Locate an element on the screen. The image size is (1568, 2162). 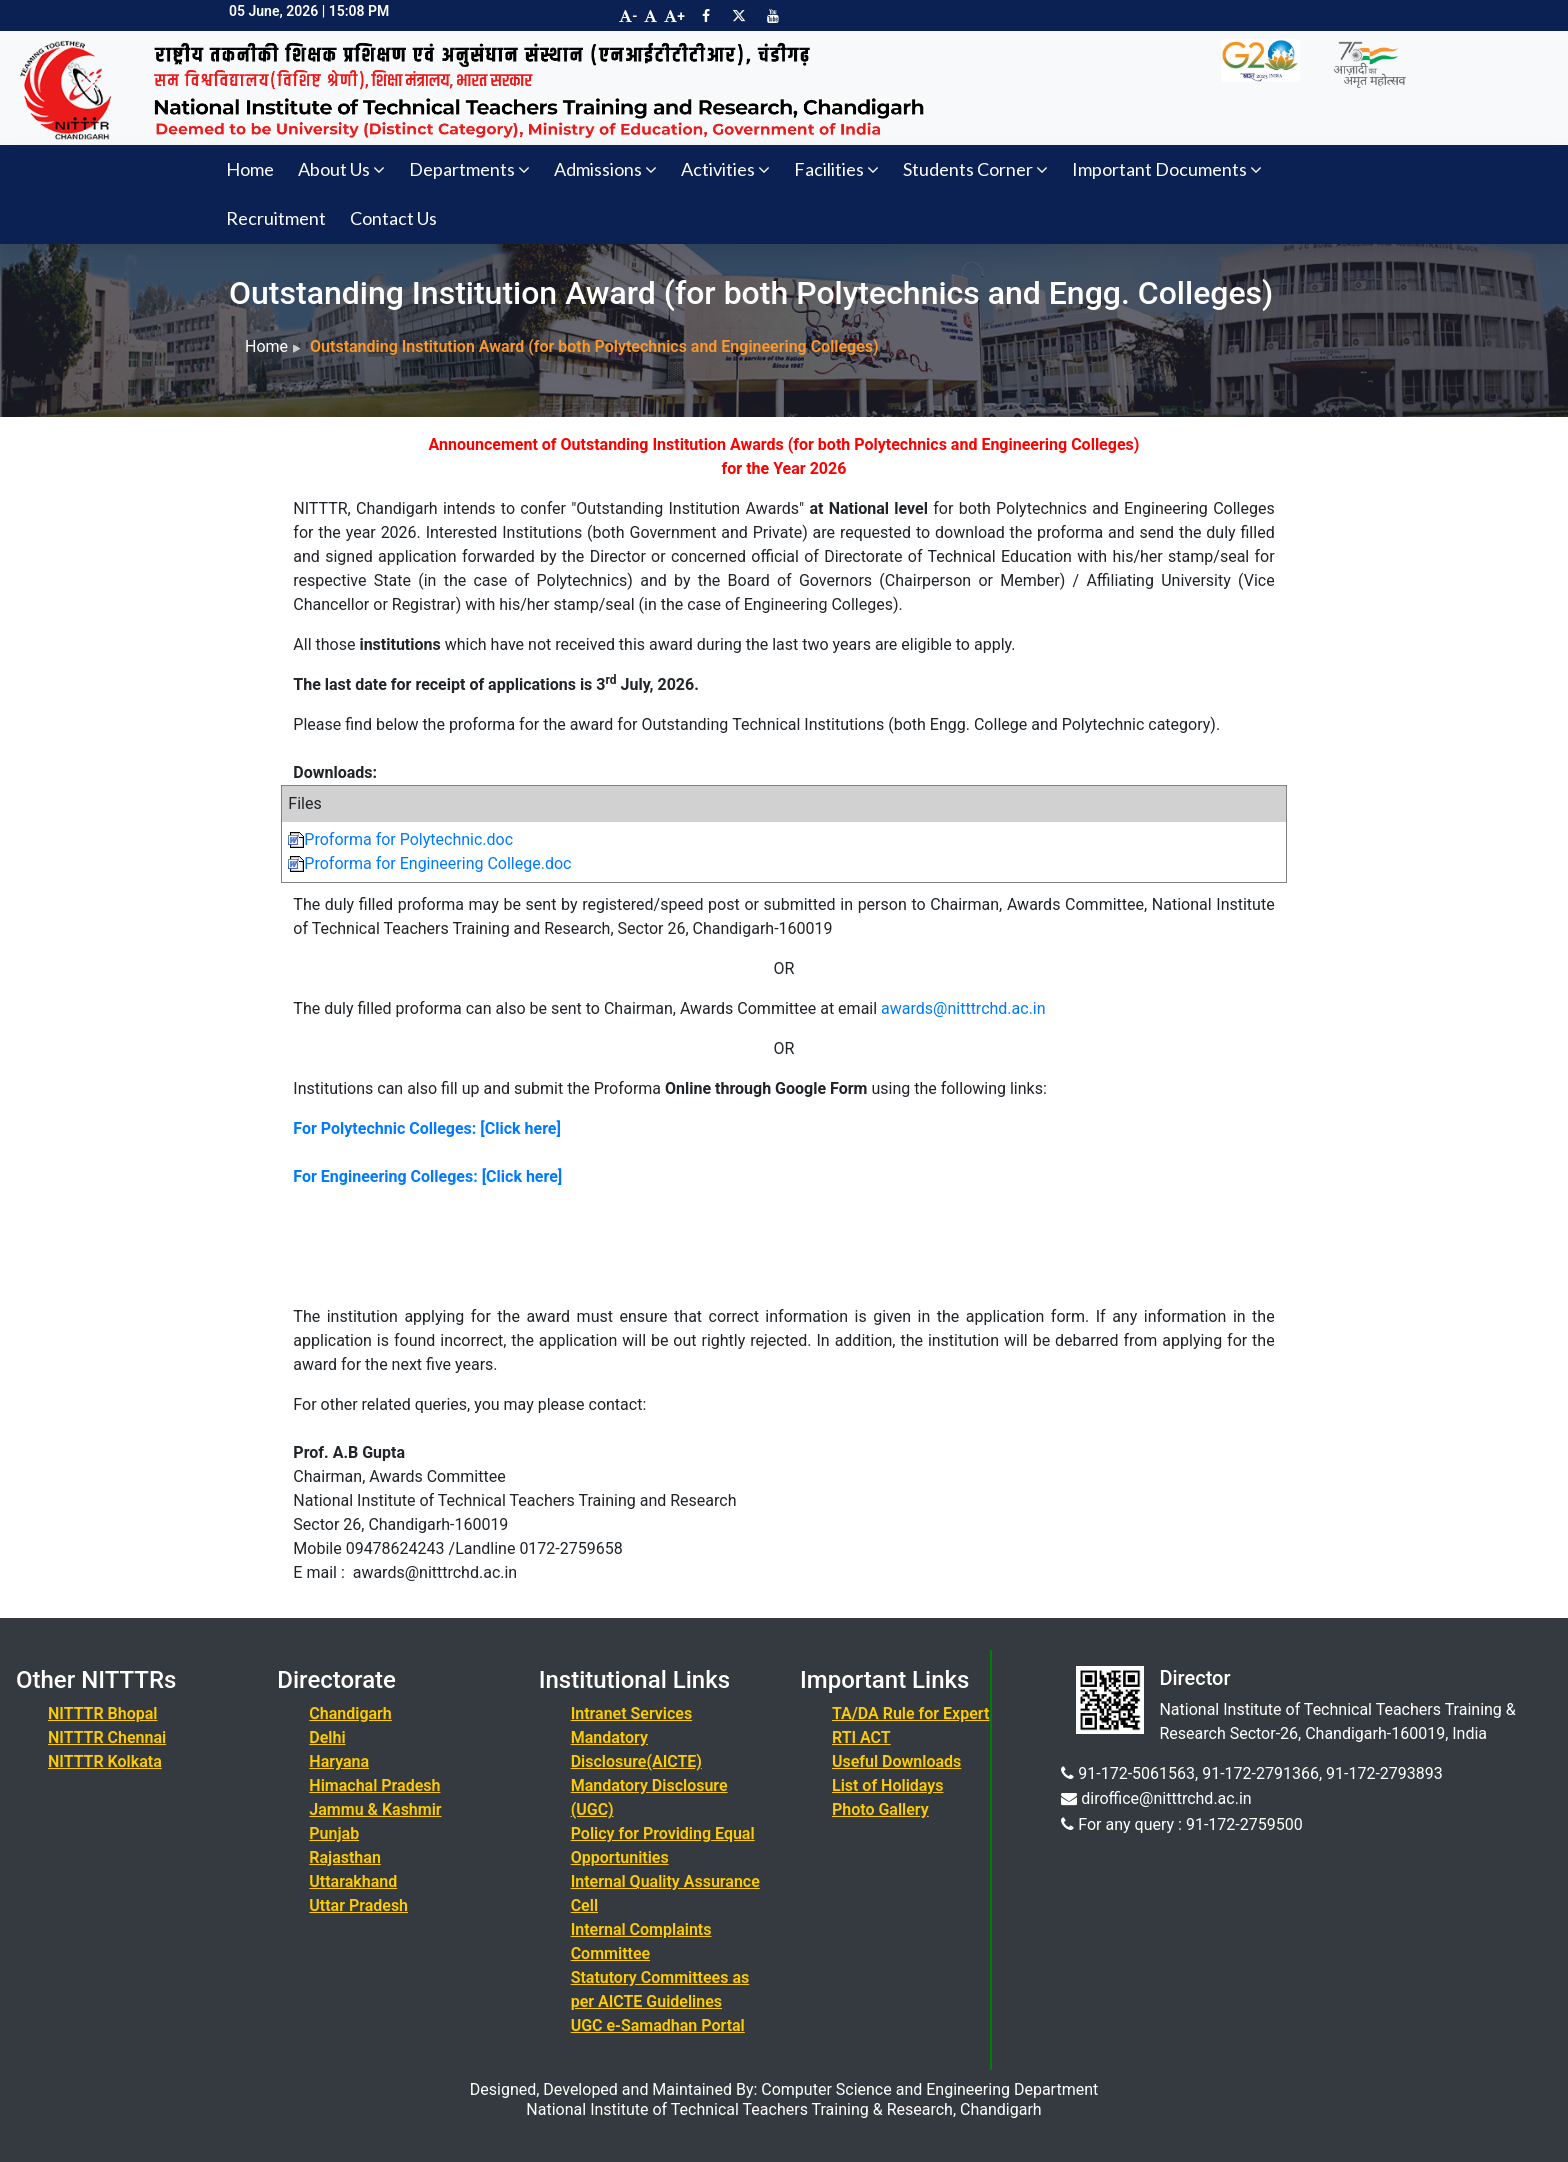
Home is located at coordinates (250, 169).